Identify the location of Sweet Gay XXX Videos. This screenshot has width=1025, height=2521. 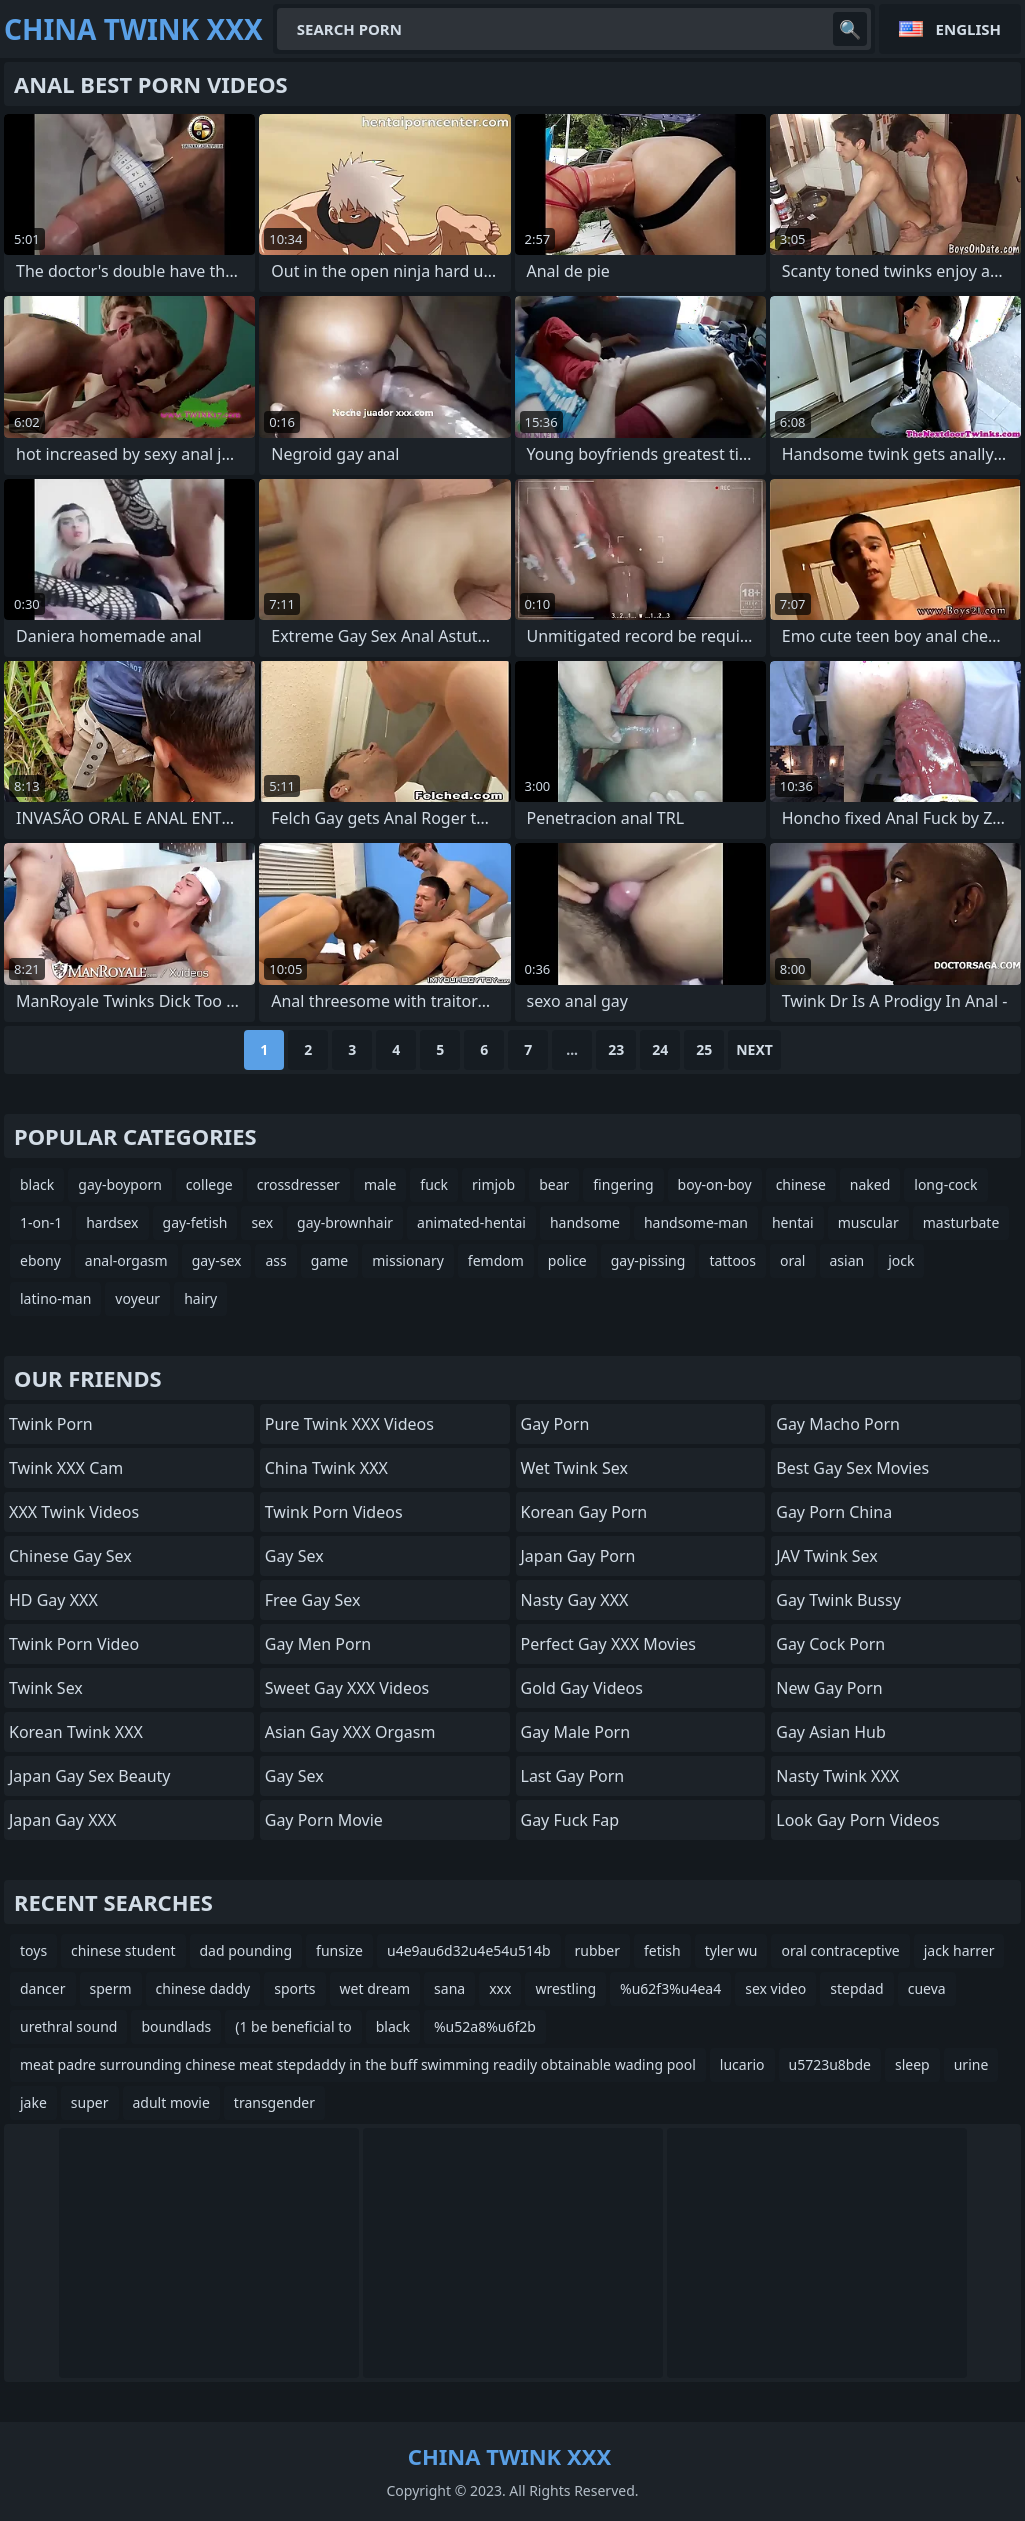
(347, 1688).